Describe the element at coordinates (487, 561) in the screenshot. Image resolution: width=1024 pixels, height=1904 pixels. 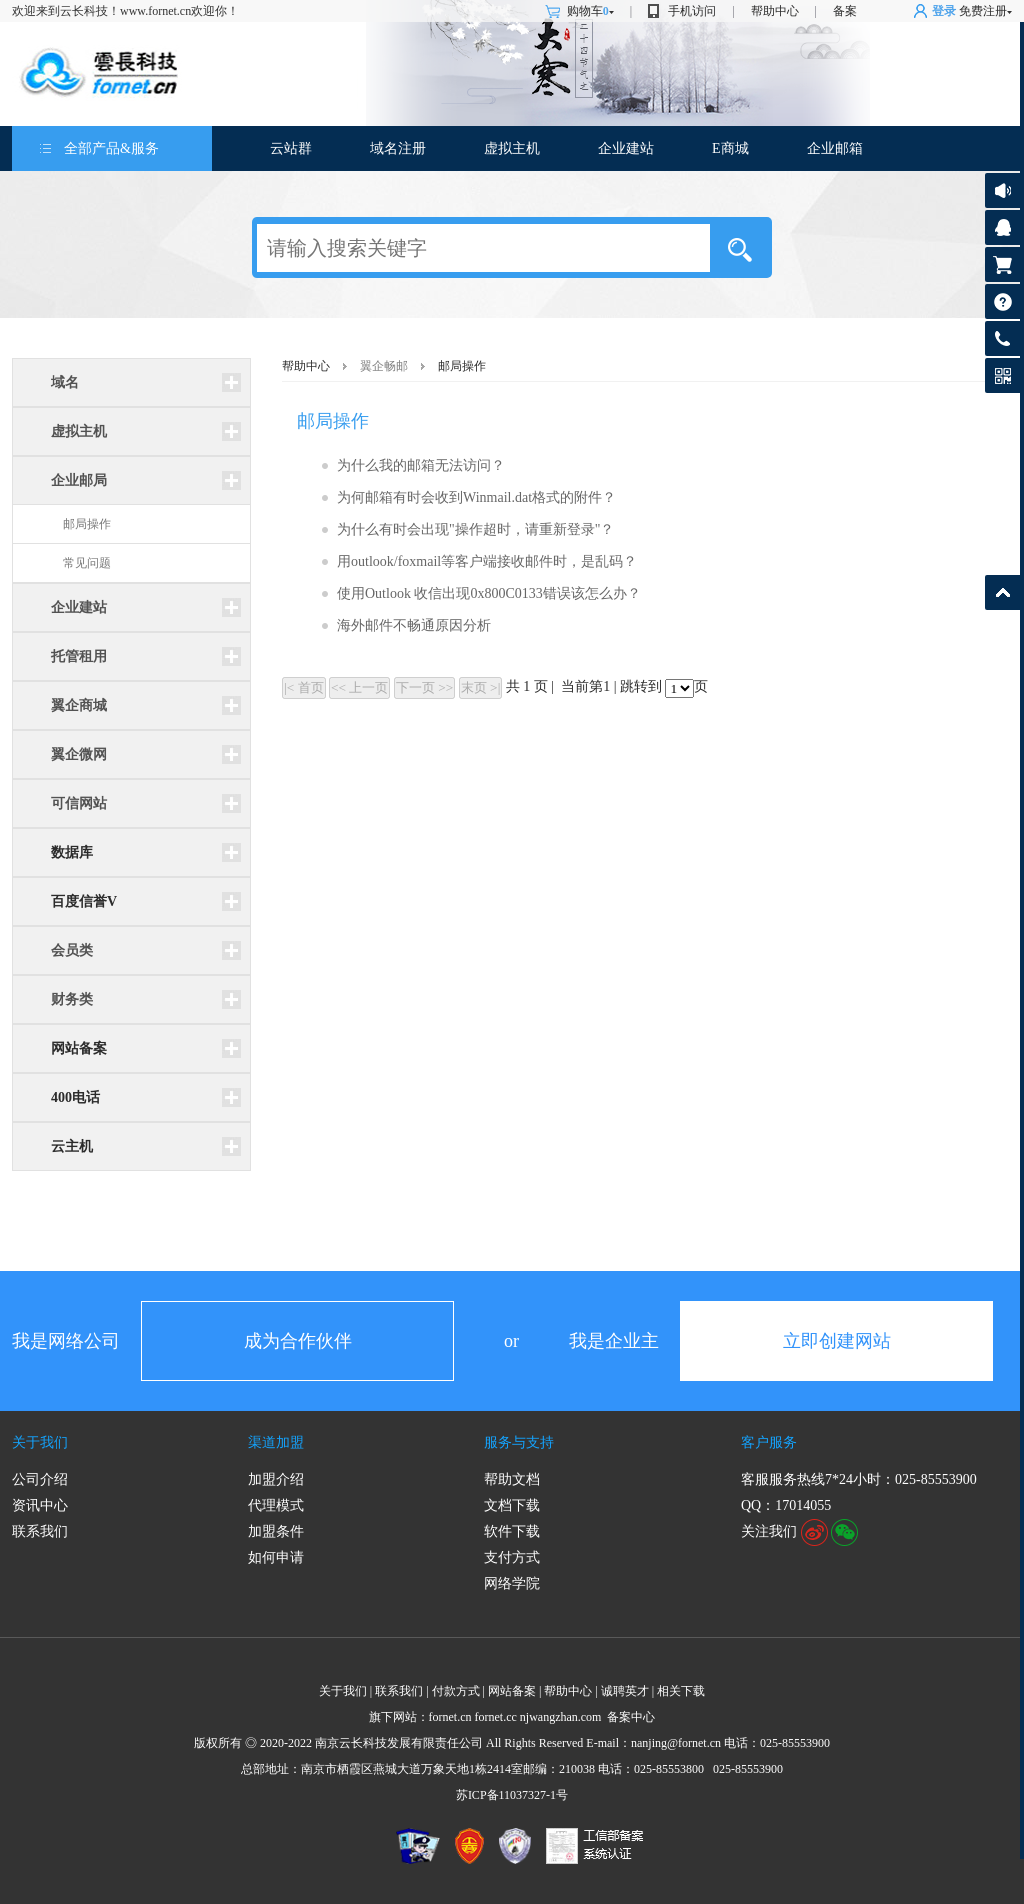
I see `用outlook/foxmail等客户端接收邮件时，是乱码？` at that location.